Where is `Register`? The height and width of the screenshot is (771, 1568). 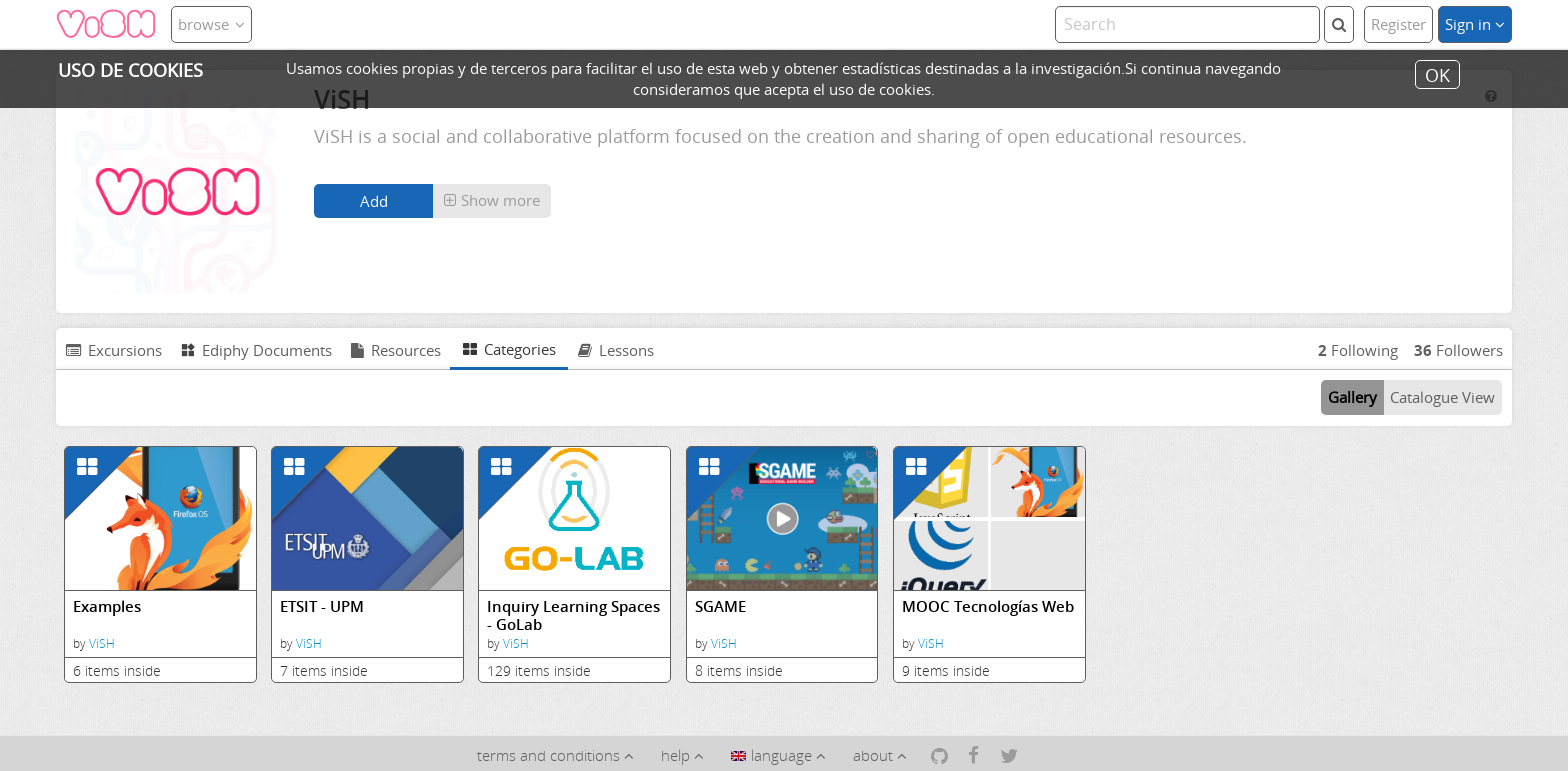
Register is located at coordinates (1398, 24).